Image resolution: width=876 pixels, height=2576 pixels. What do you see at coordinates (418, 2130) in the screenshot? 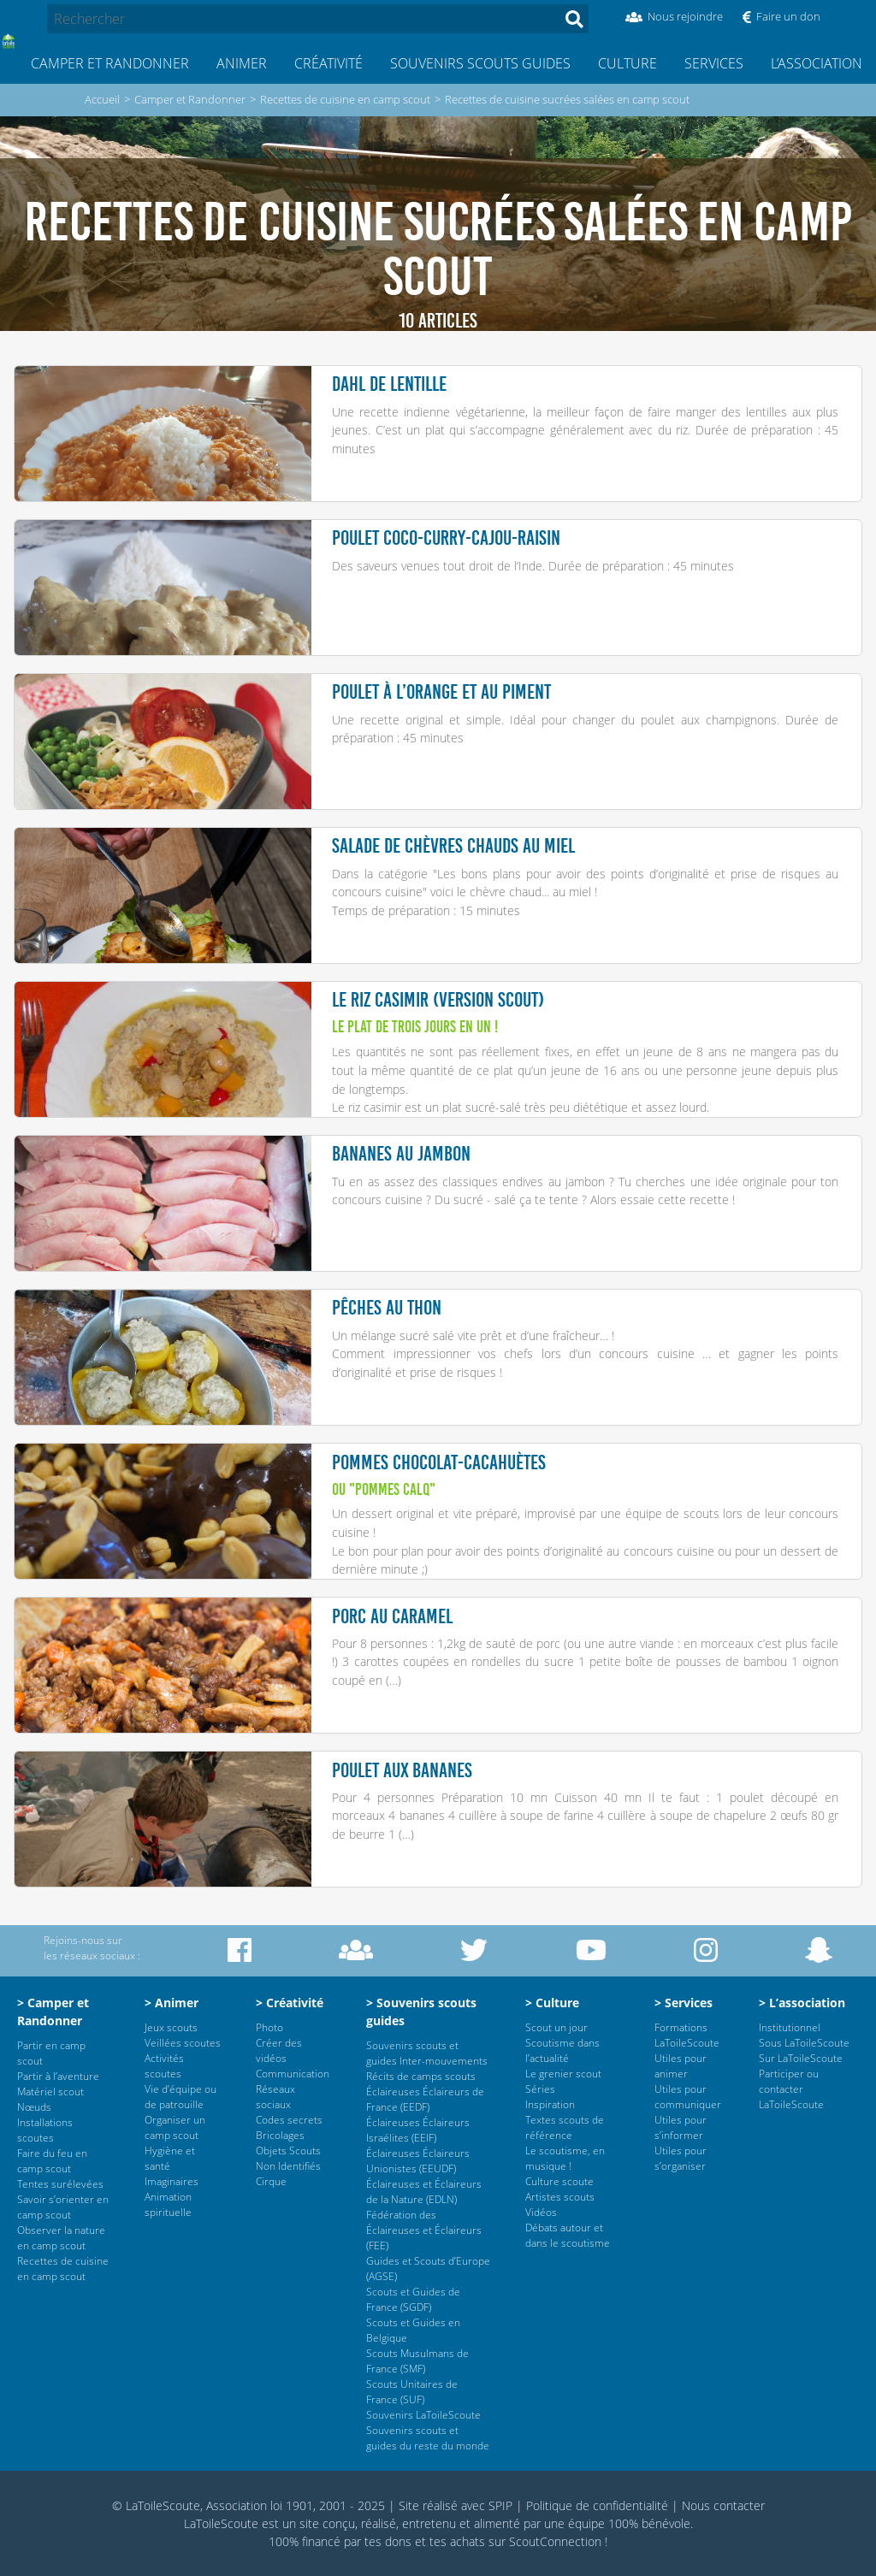
I see `Éclaireuses Éclaireurs Israélites (EEIF)` at bounding box center [418, 2130].